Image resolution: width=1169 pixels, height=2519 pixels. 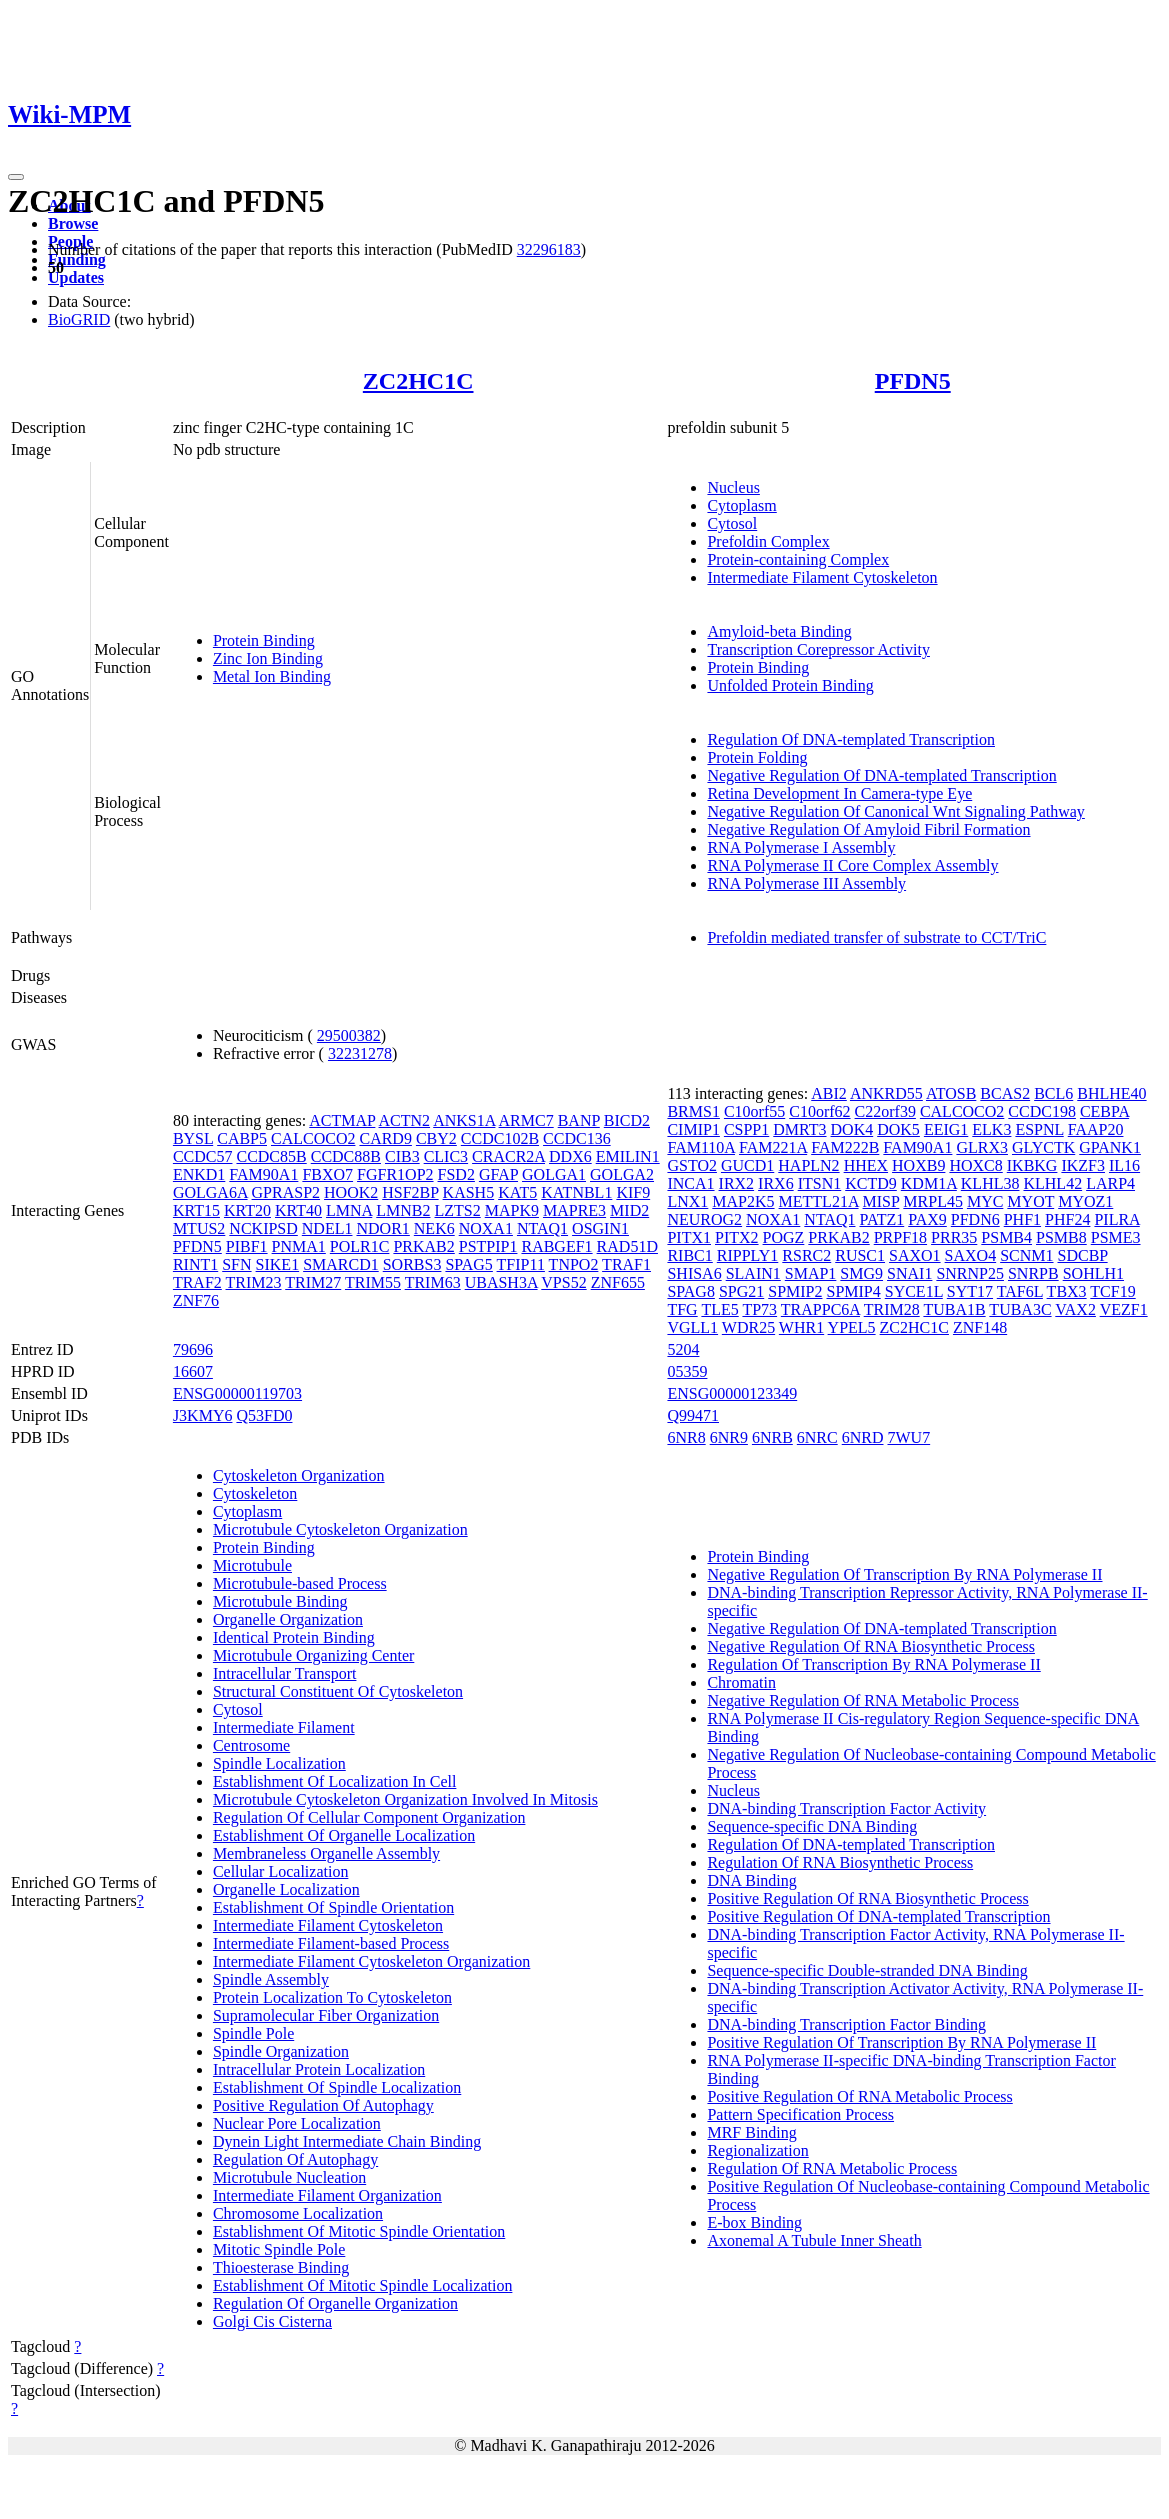 What do you see at coordinates (991, 1129) in the screenshot?
I see `ELK3` at bounding box center [991, 1129].